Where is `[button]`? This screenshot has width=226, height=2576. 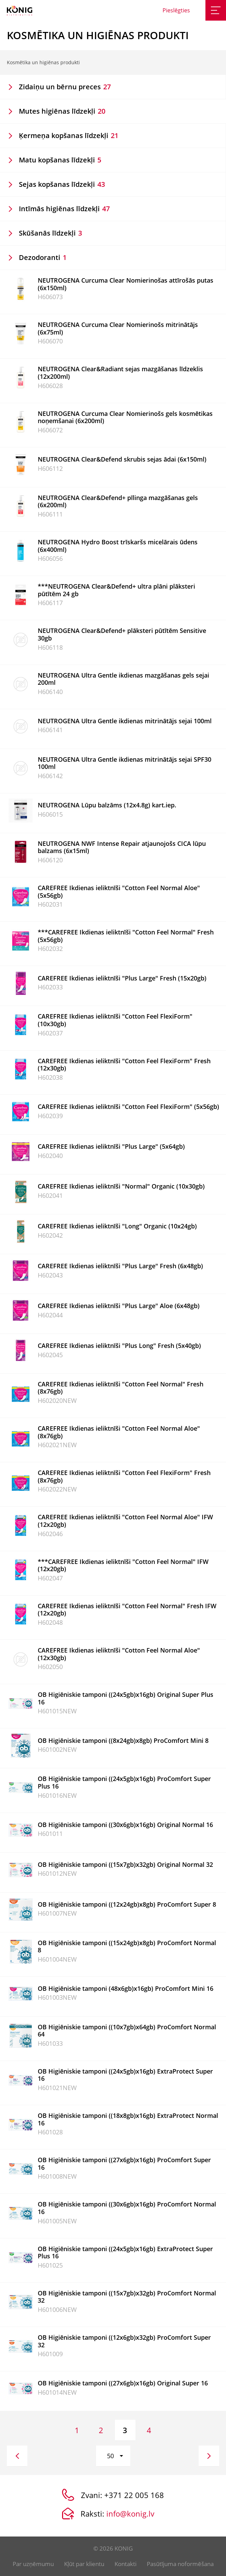 [button] is located at coordinates (113, 2456).